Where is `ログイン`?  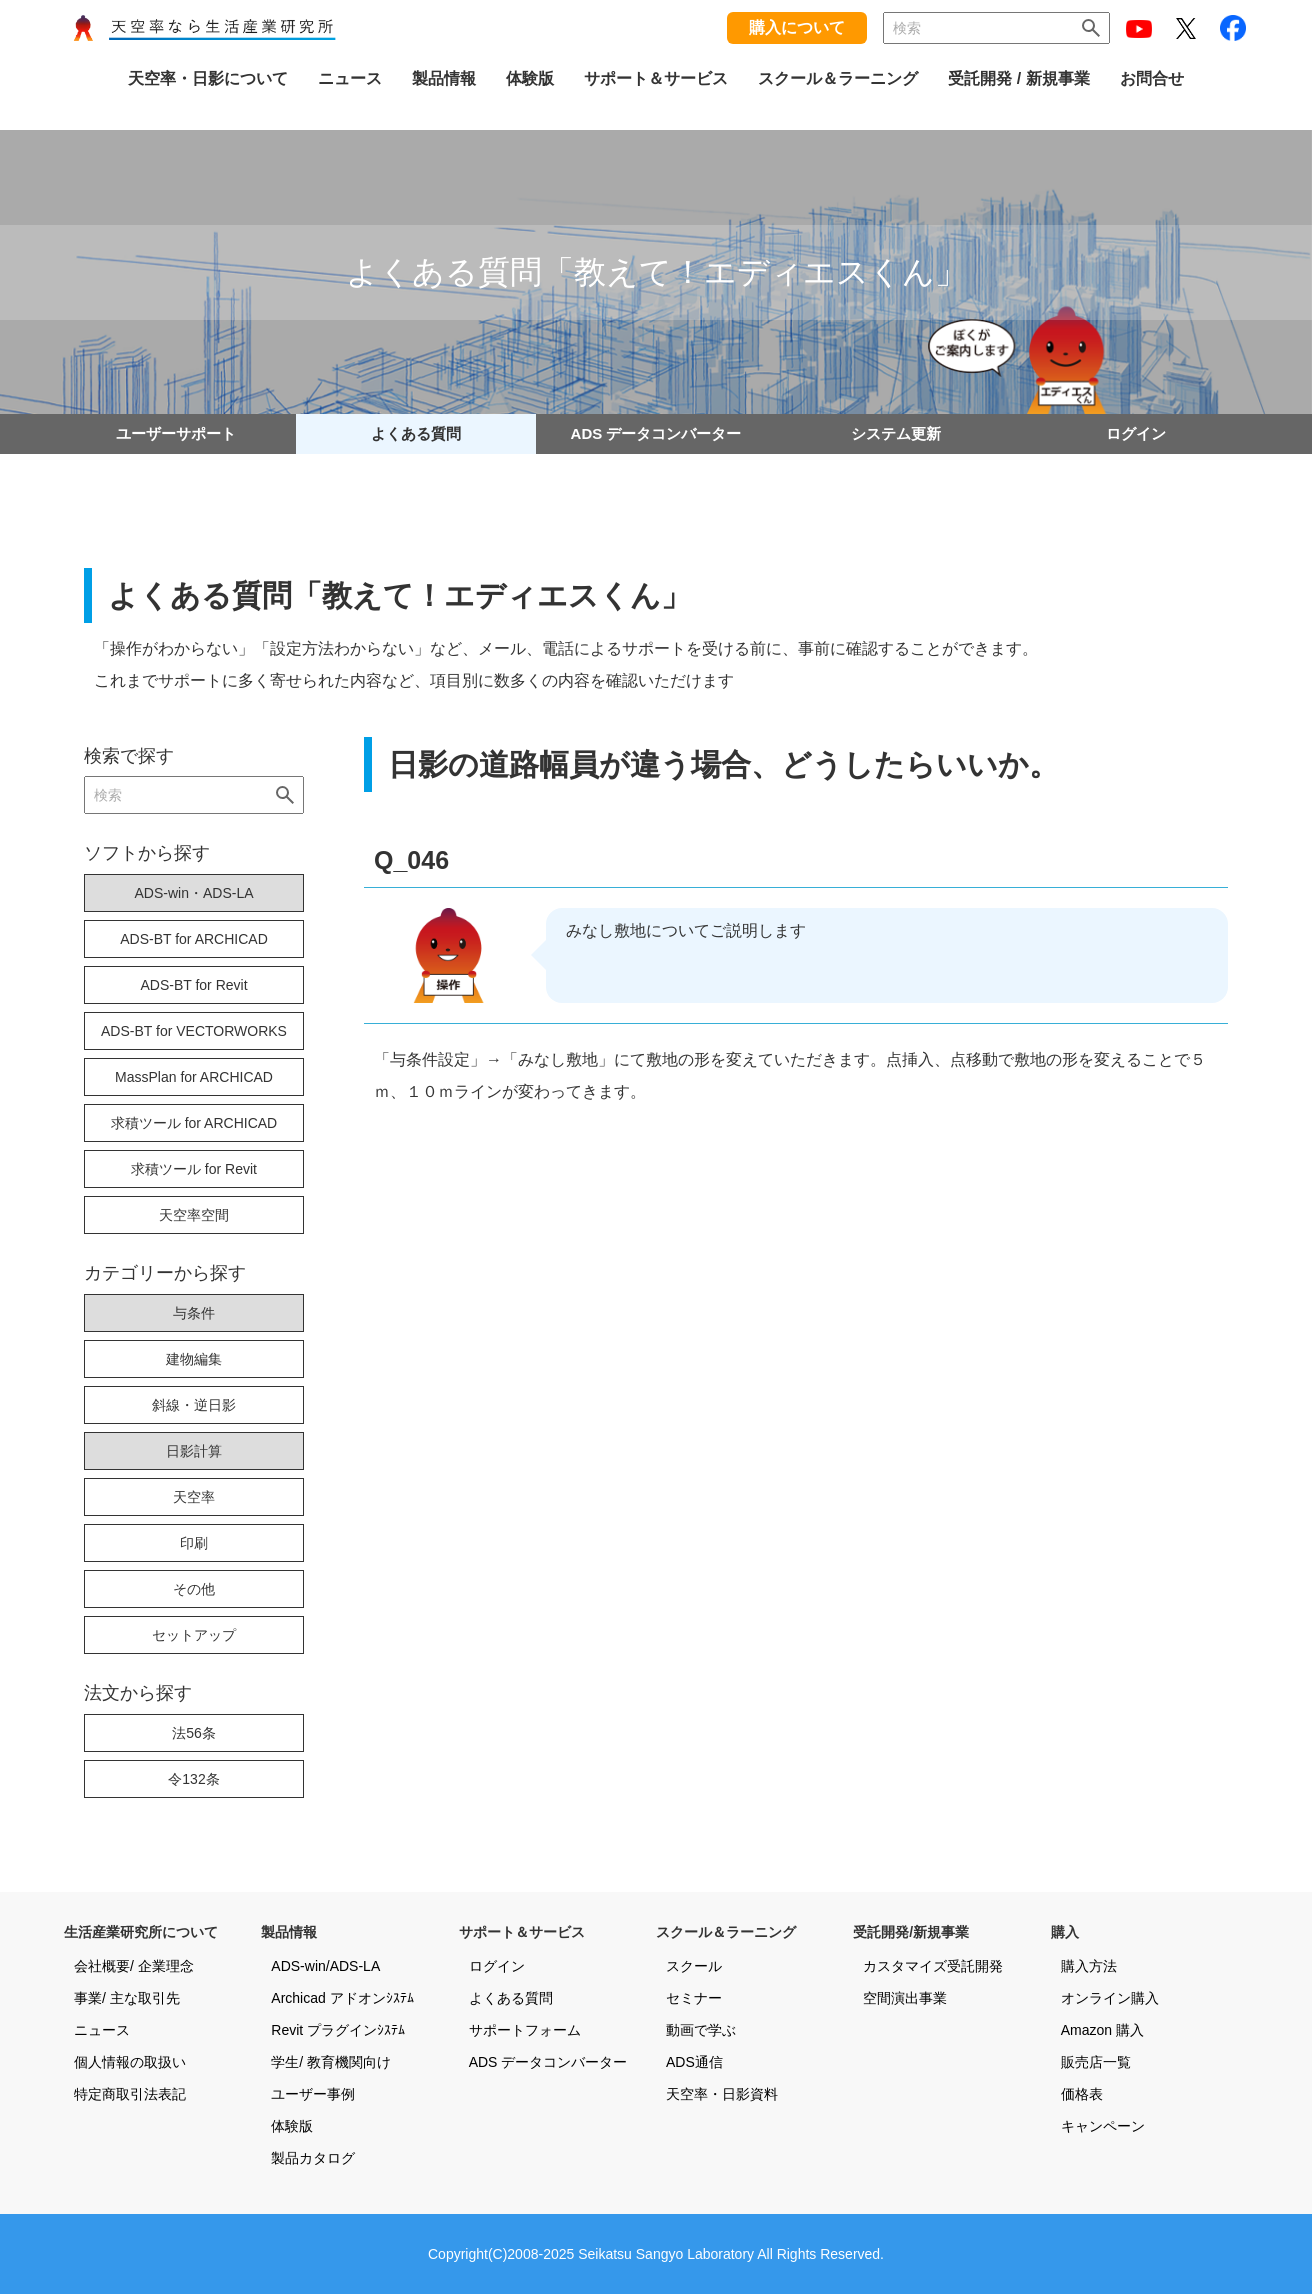 ログイン is located at coordinates (1136, 433).